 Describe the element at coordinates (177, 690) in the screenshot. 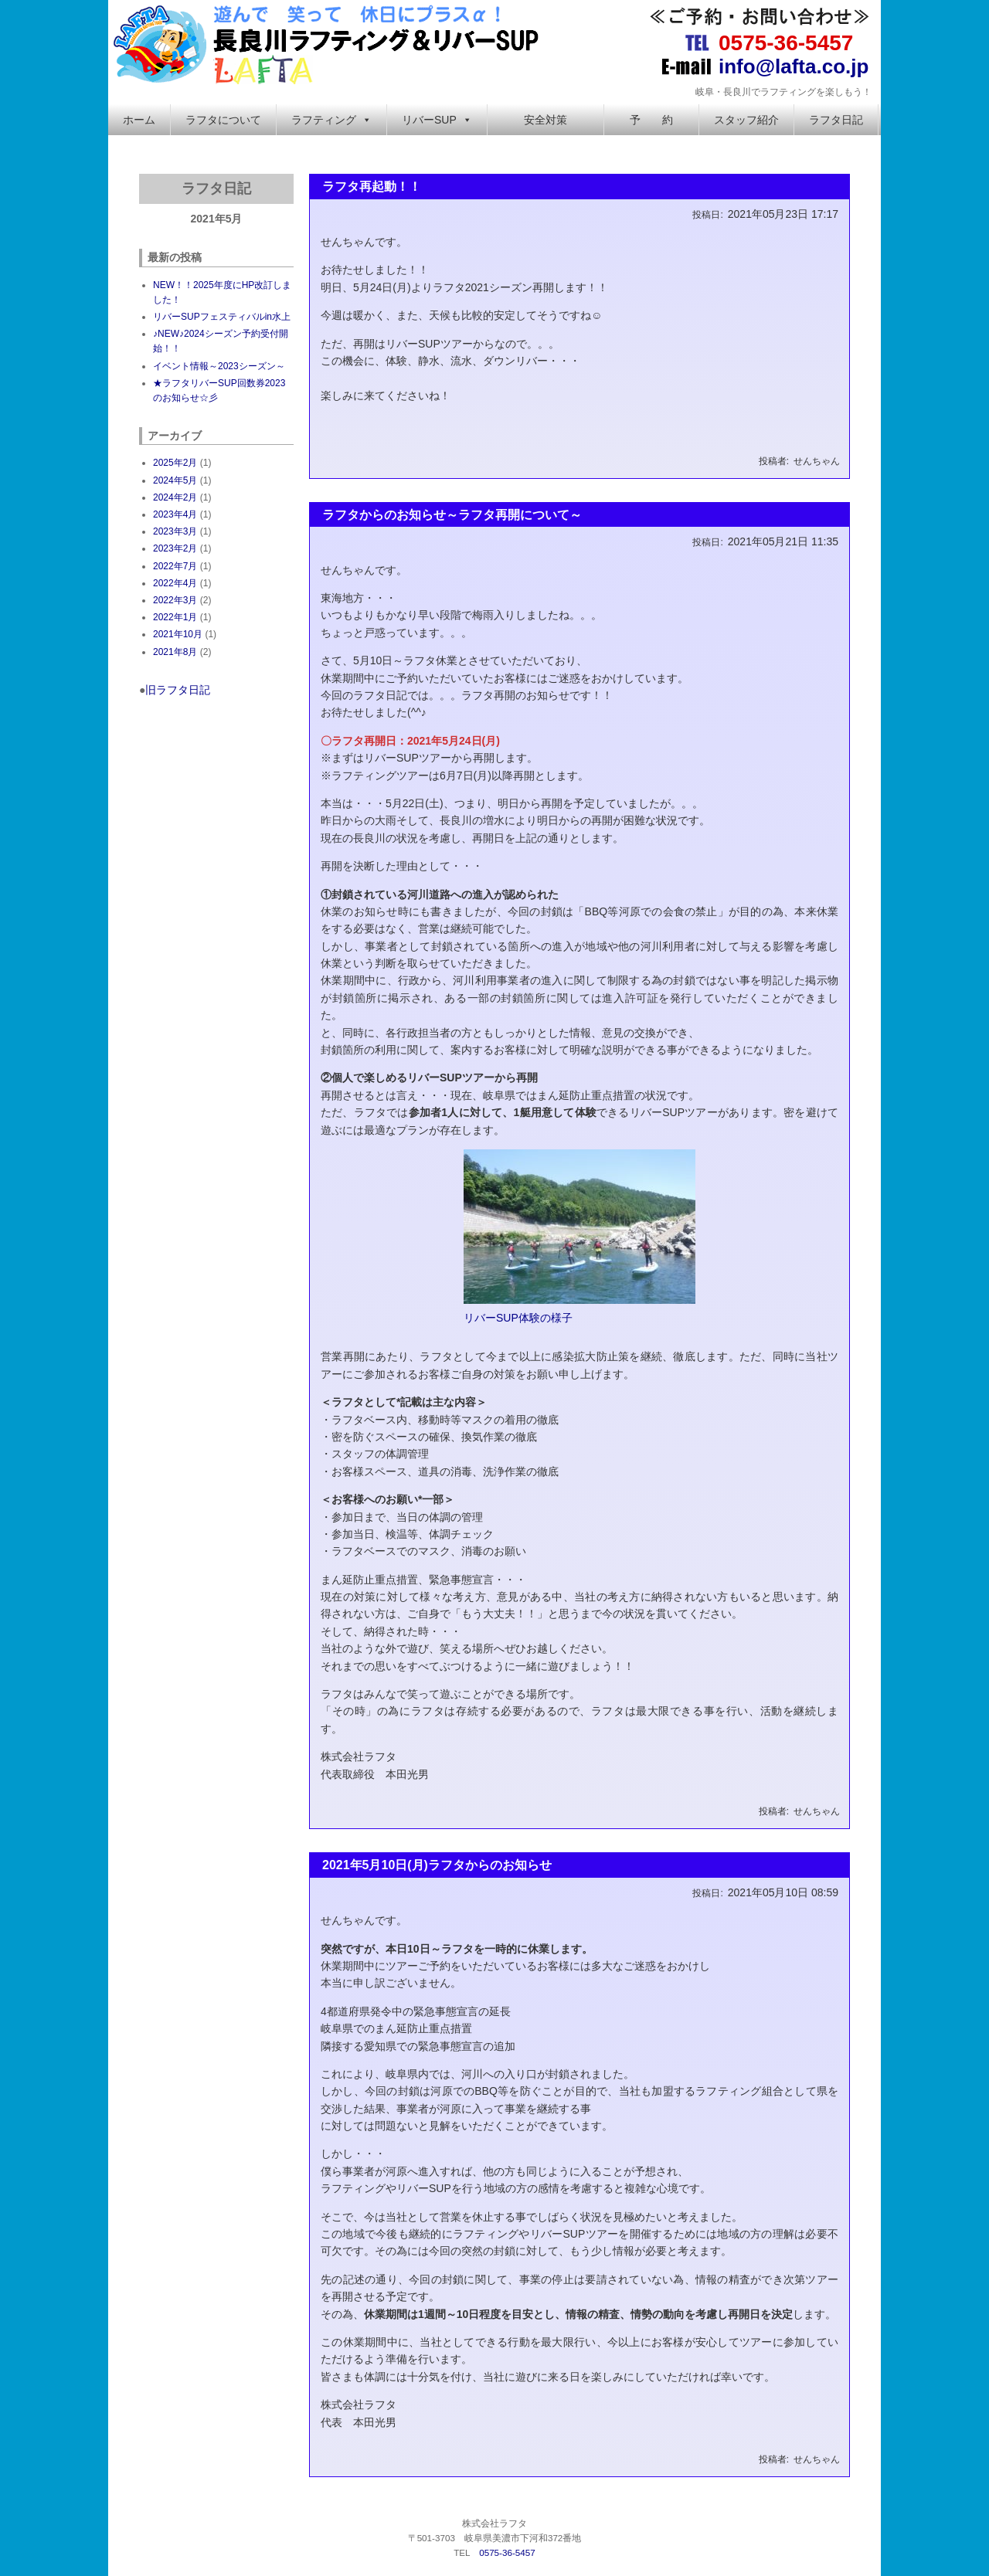

I see `旧ラフタ日記` at that location.